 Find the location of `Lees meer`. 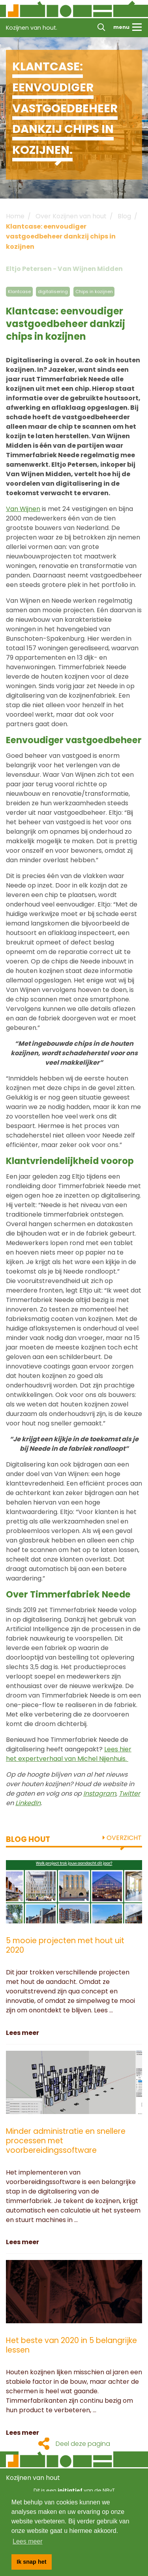

Lees meer is located at coordinates (22, 2032).